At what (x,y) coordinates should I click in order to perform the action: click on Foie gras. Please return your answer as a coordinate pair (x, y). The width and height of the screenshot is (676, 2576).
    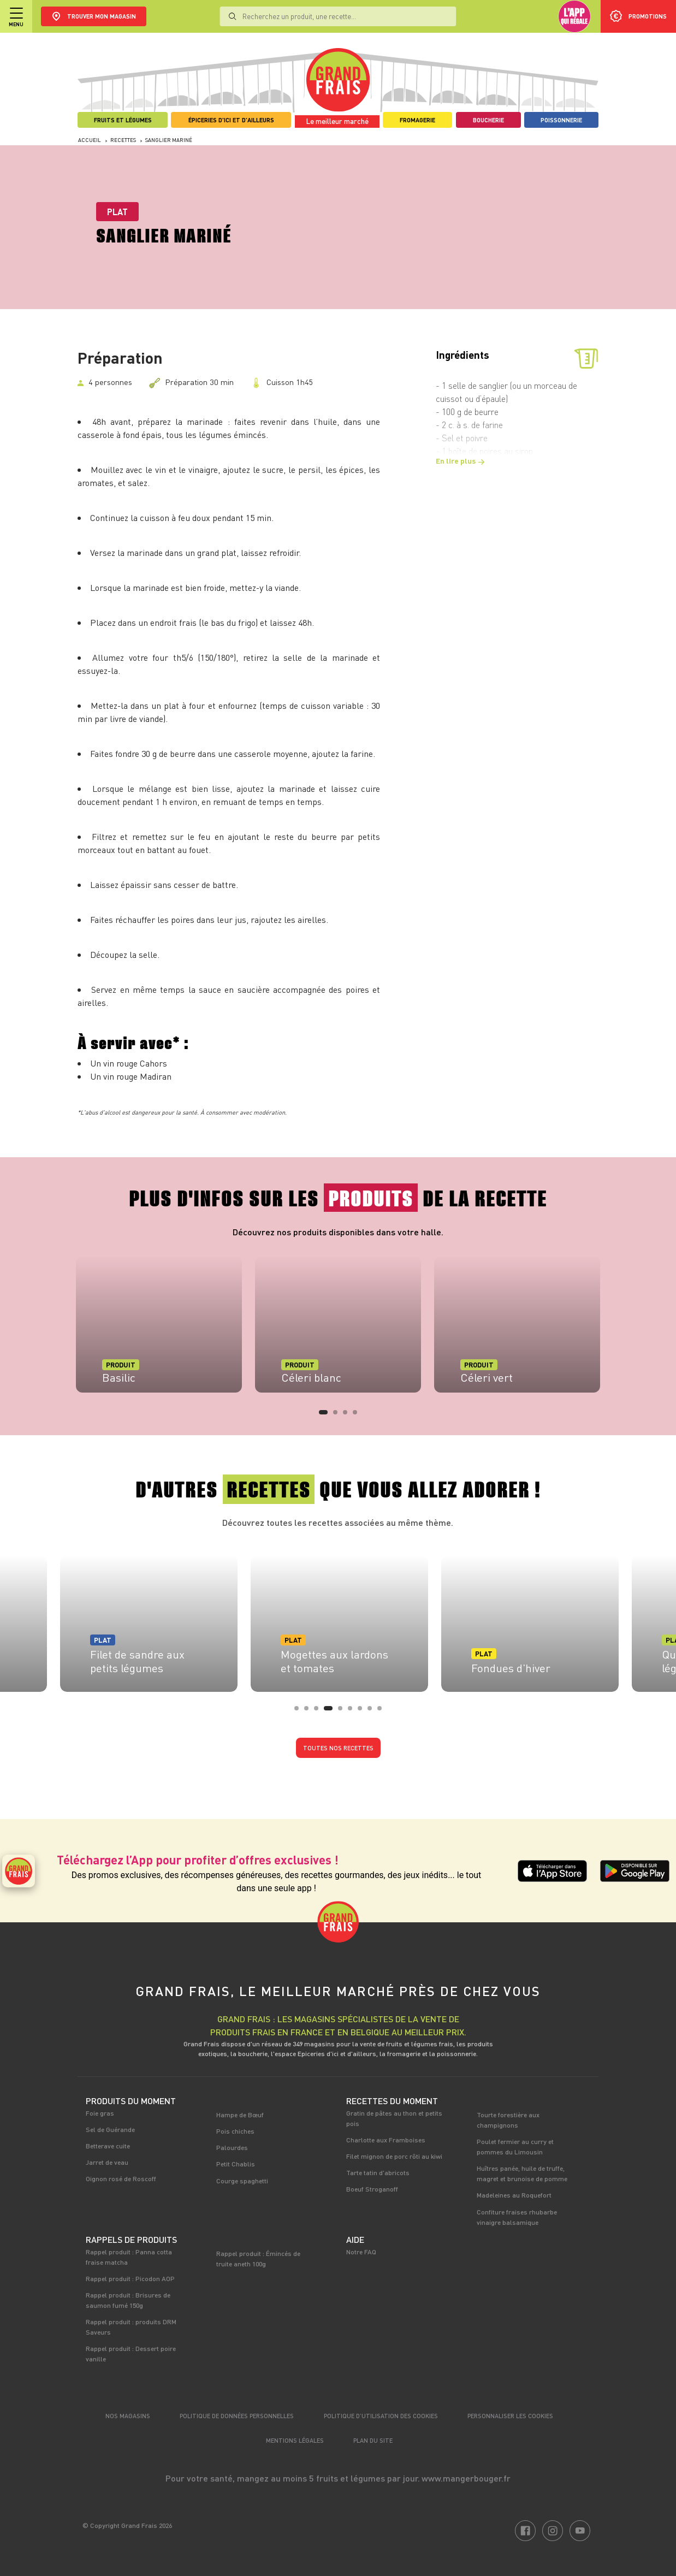
    Looking at the image, I should click on (100, 2113).